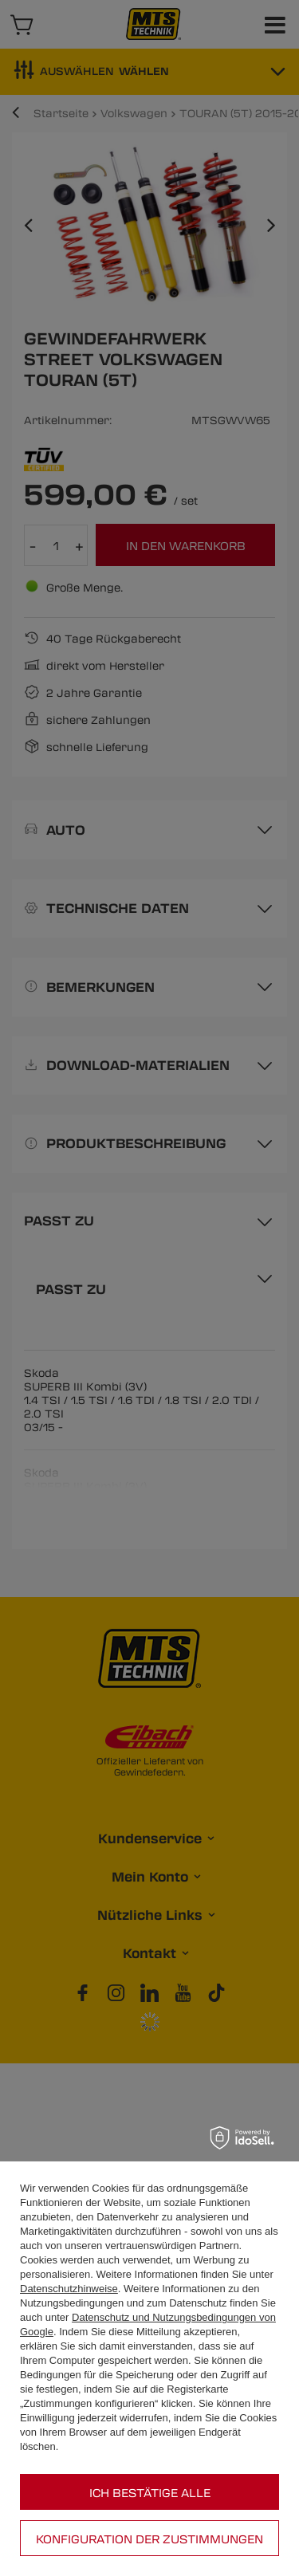  Describe the element at coordinates (149, 2492) in the screenshot. I see `Ich bestätige alle` at that location.